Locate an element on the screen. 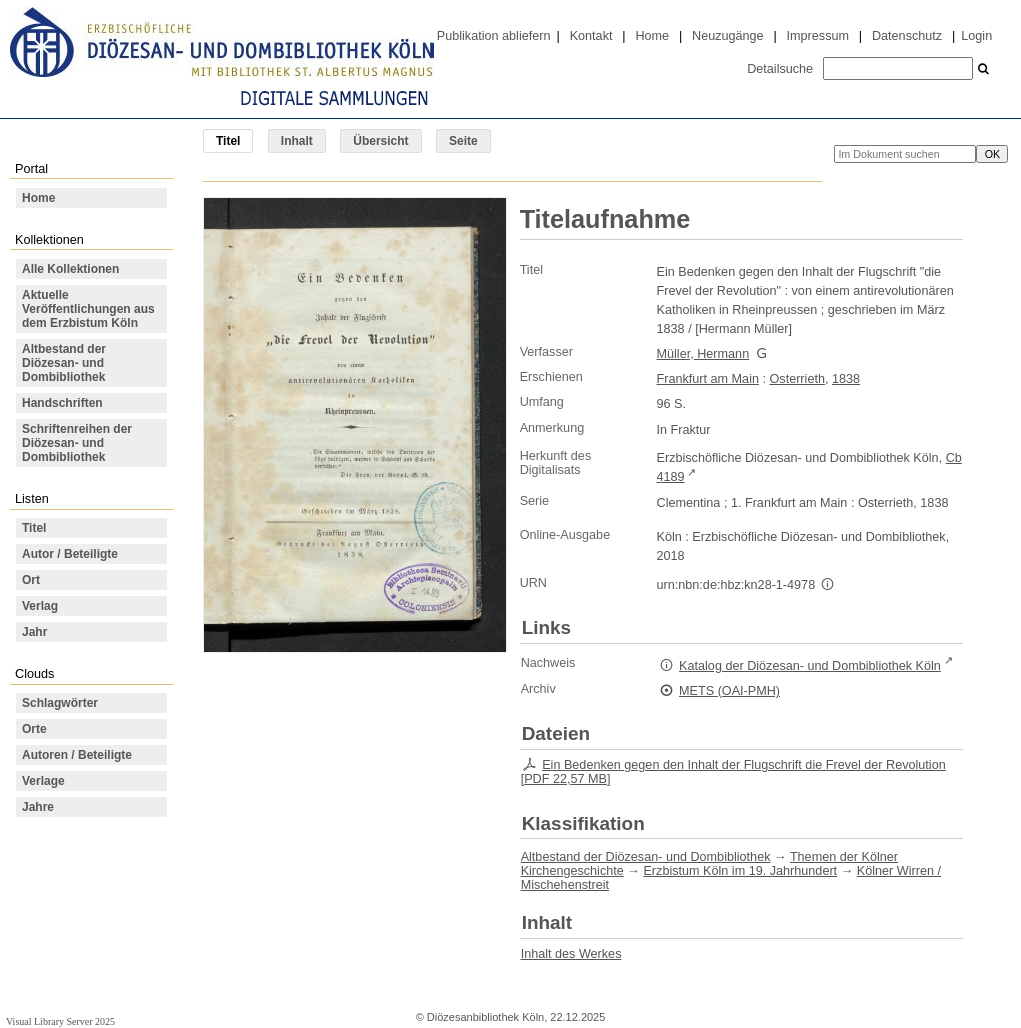 The height and width of the screenshot is (1028, 1021). Osterrieth is located at coordinates (797, 379).